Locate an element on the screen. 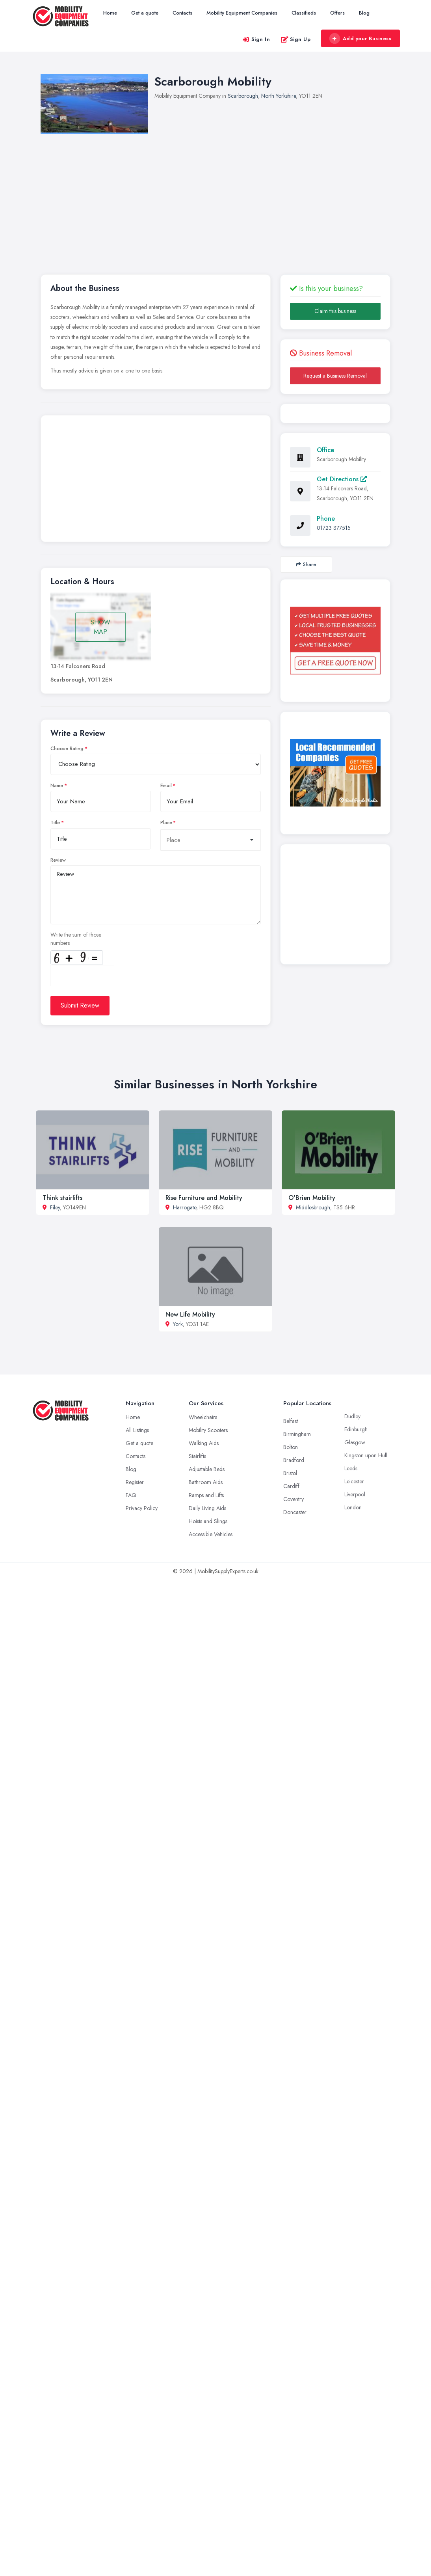  Scarborough is located at coordinates (243, 96).